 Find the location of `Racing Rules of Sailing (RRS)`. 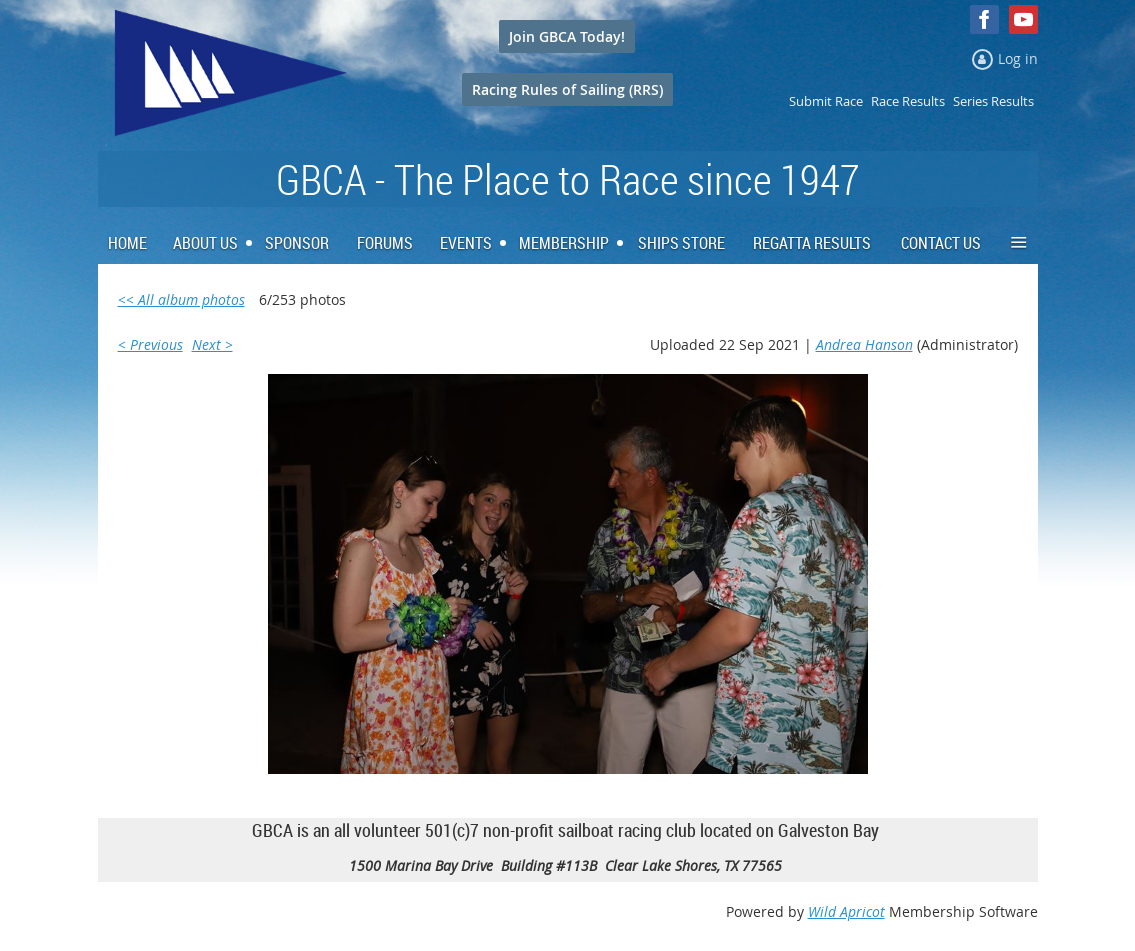

Racing Rules of Sailing (RRS) is located at coordinates (567, 89).